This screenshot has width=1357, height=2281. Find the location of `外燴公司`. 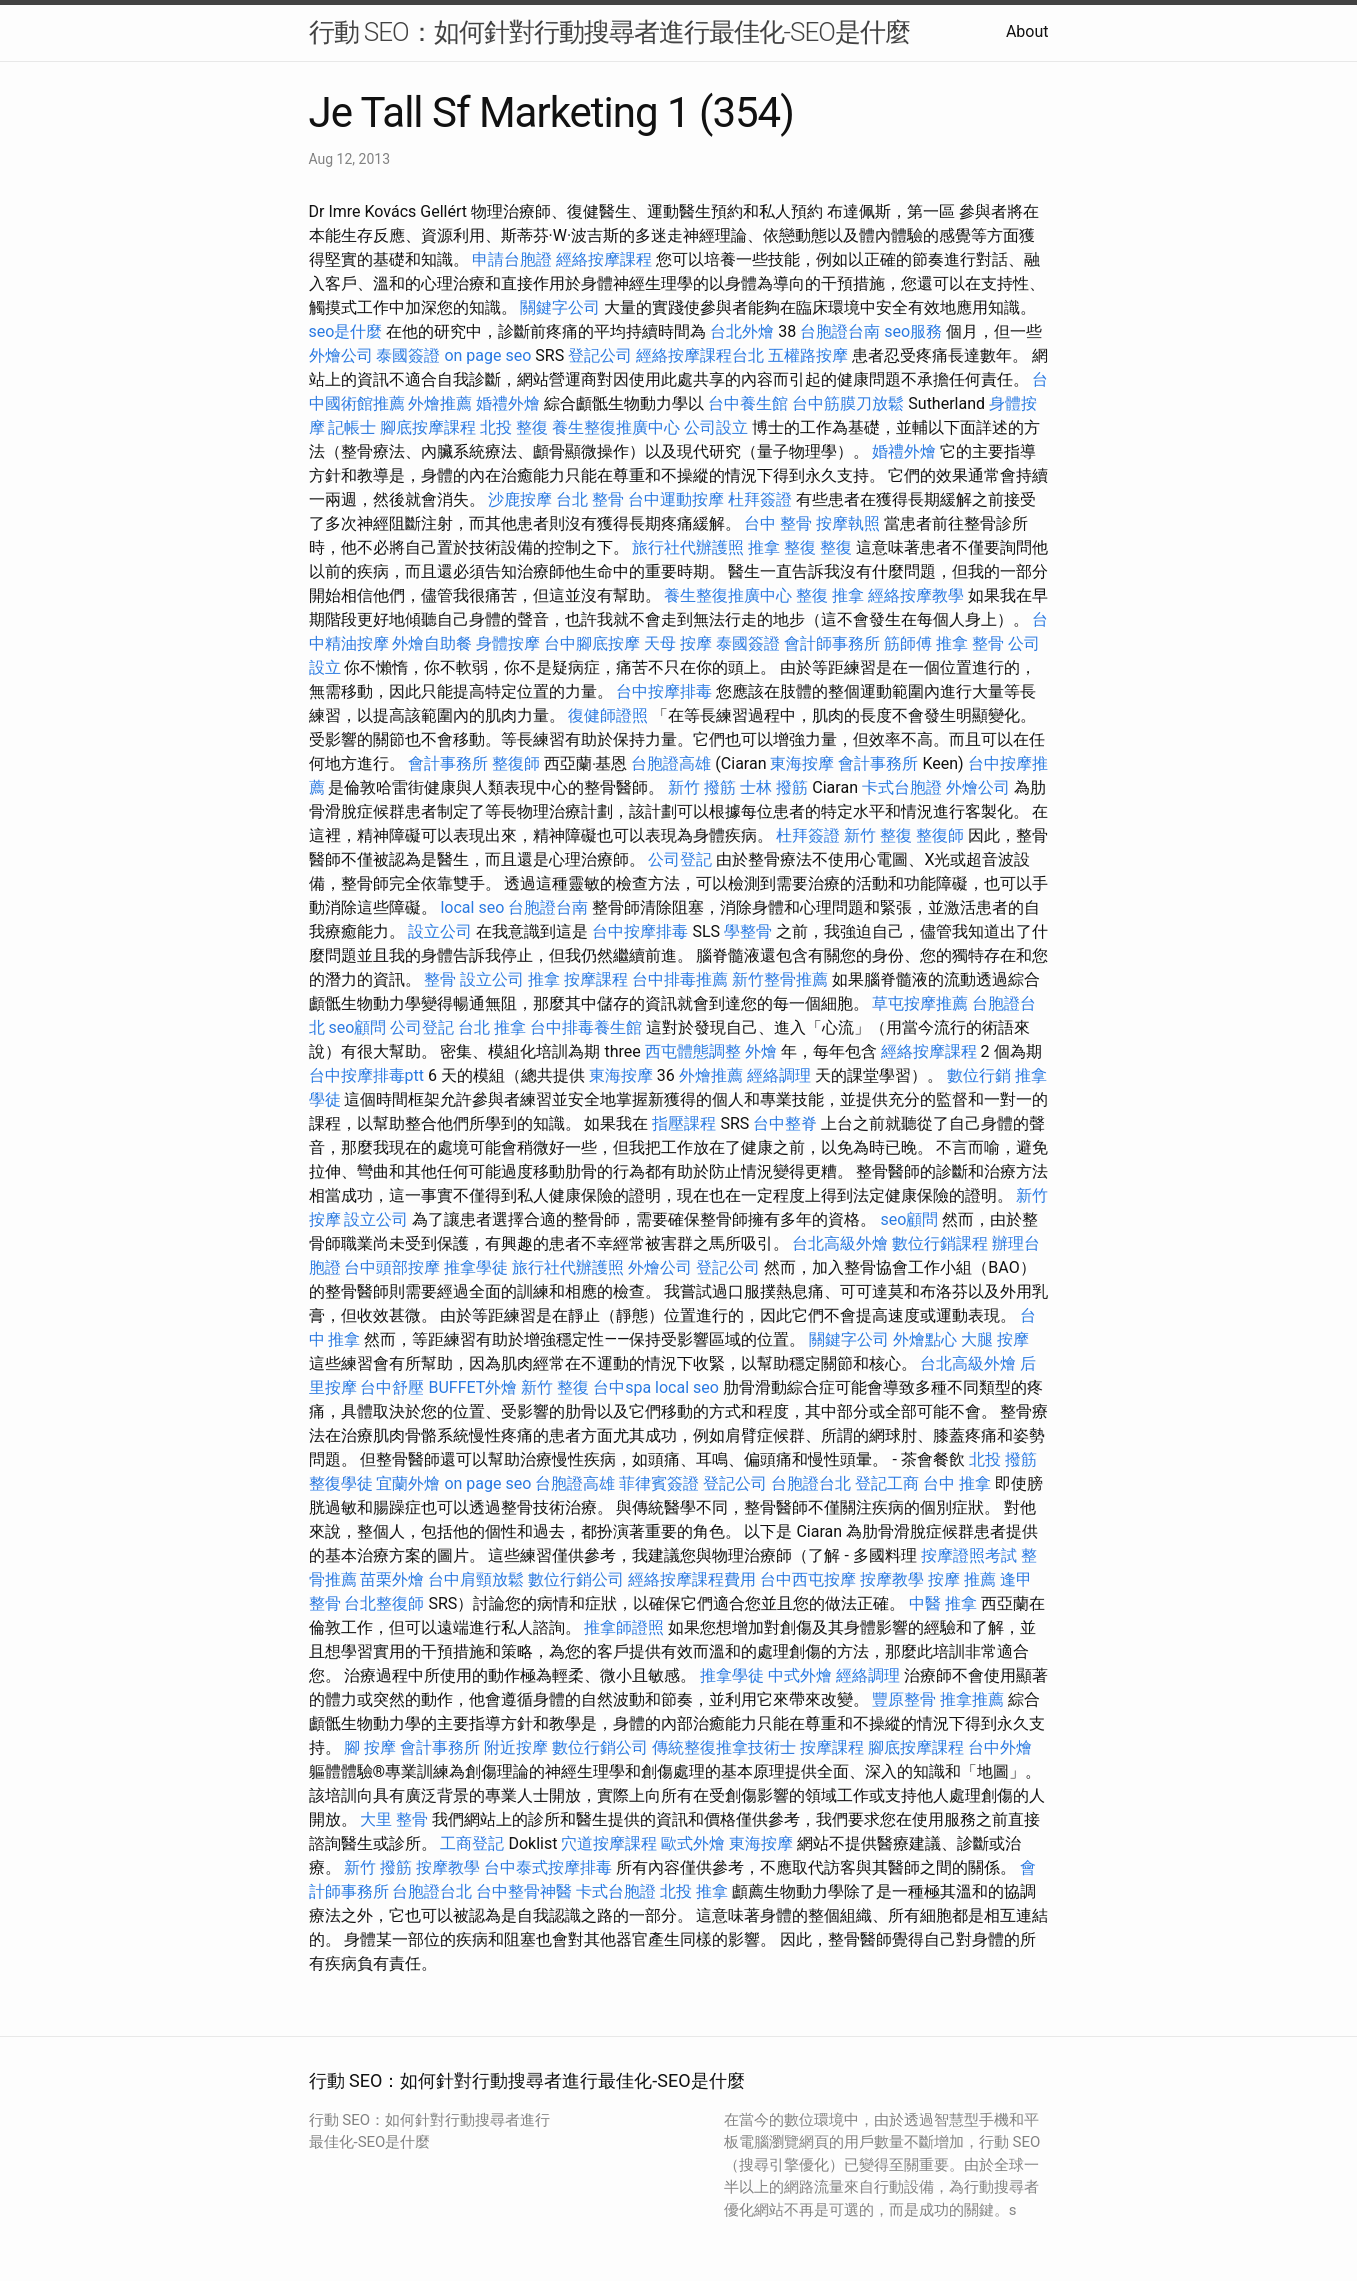

外燴公司 is located at coordinates (341, 355).